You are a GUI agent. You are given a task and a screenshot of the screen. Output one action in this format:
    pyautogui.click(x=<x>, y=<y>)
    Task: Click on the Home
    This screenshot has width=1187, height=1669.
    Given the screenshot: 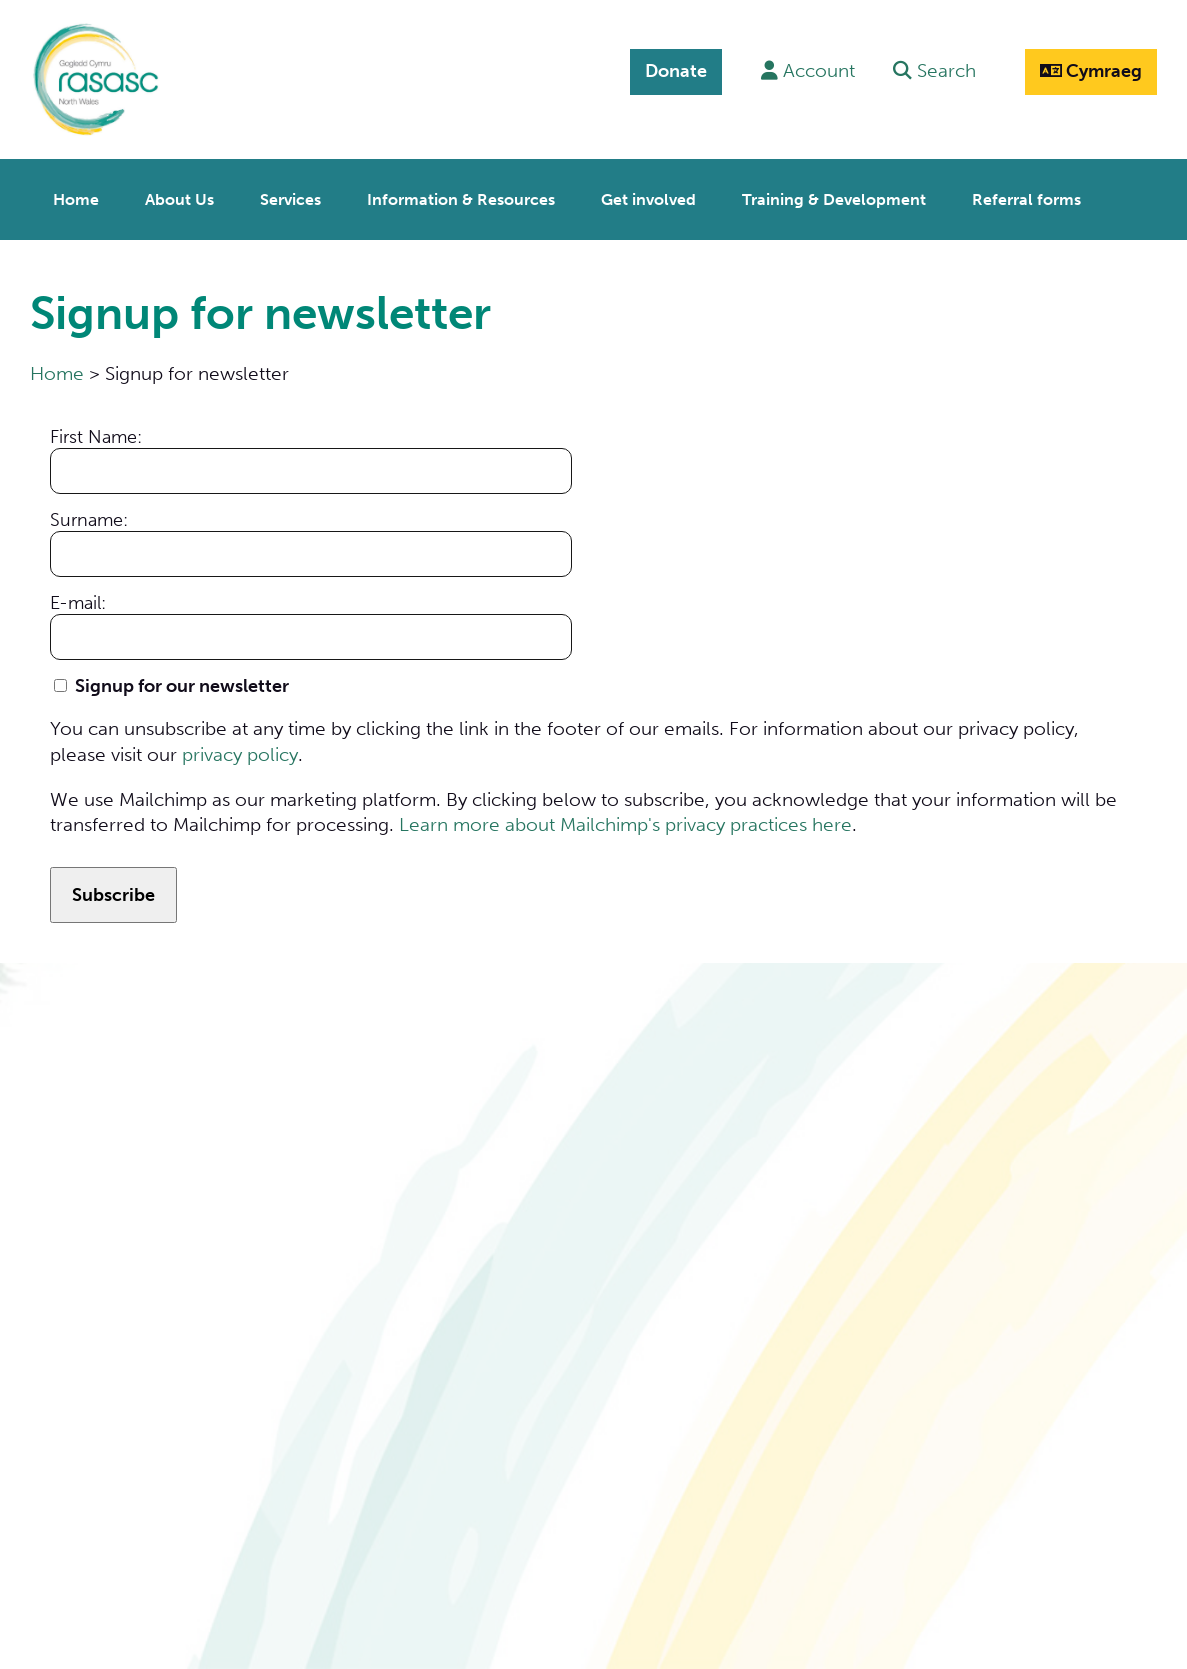 What is the action you would take?
    pyautogui.click(x=57, y=368)
    